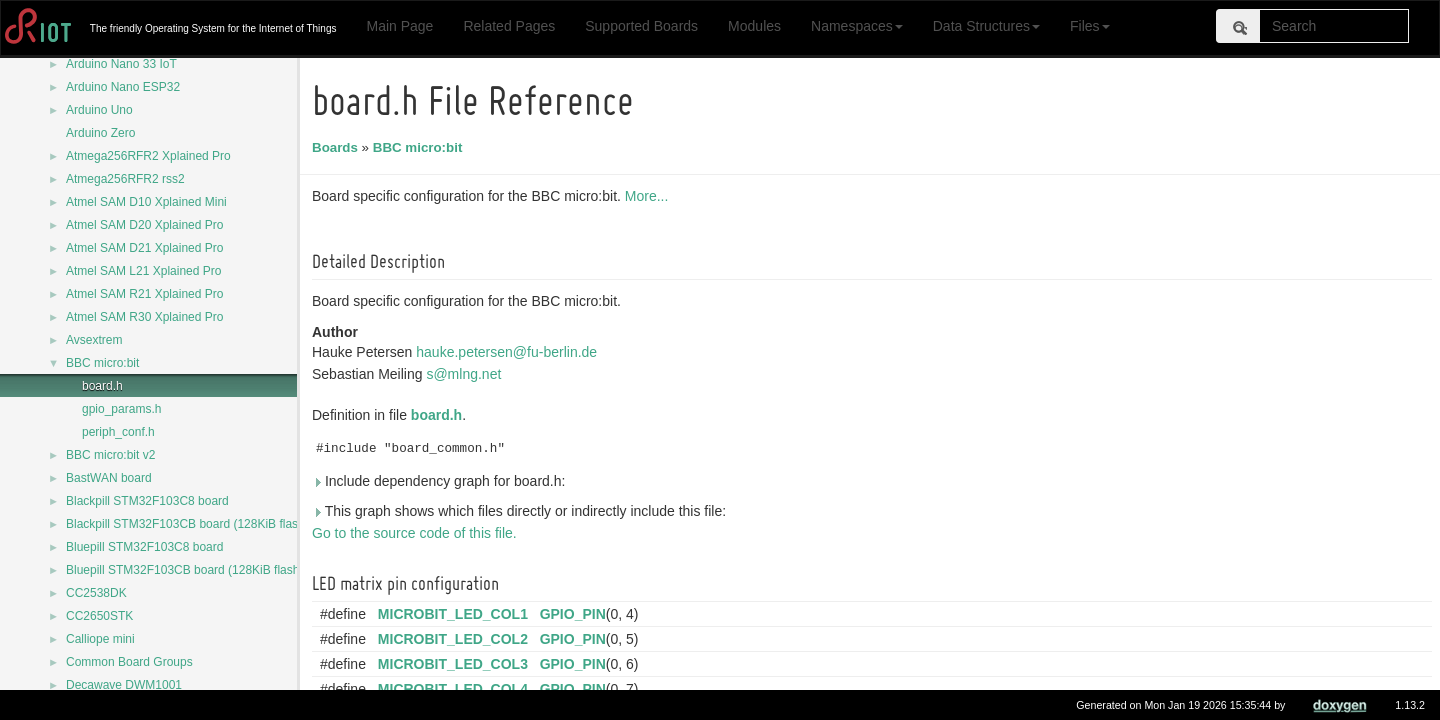 The width and height of the screenshot is (1440, 720). I want to click on Decawave DWM1001, so click(124, 685).